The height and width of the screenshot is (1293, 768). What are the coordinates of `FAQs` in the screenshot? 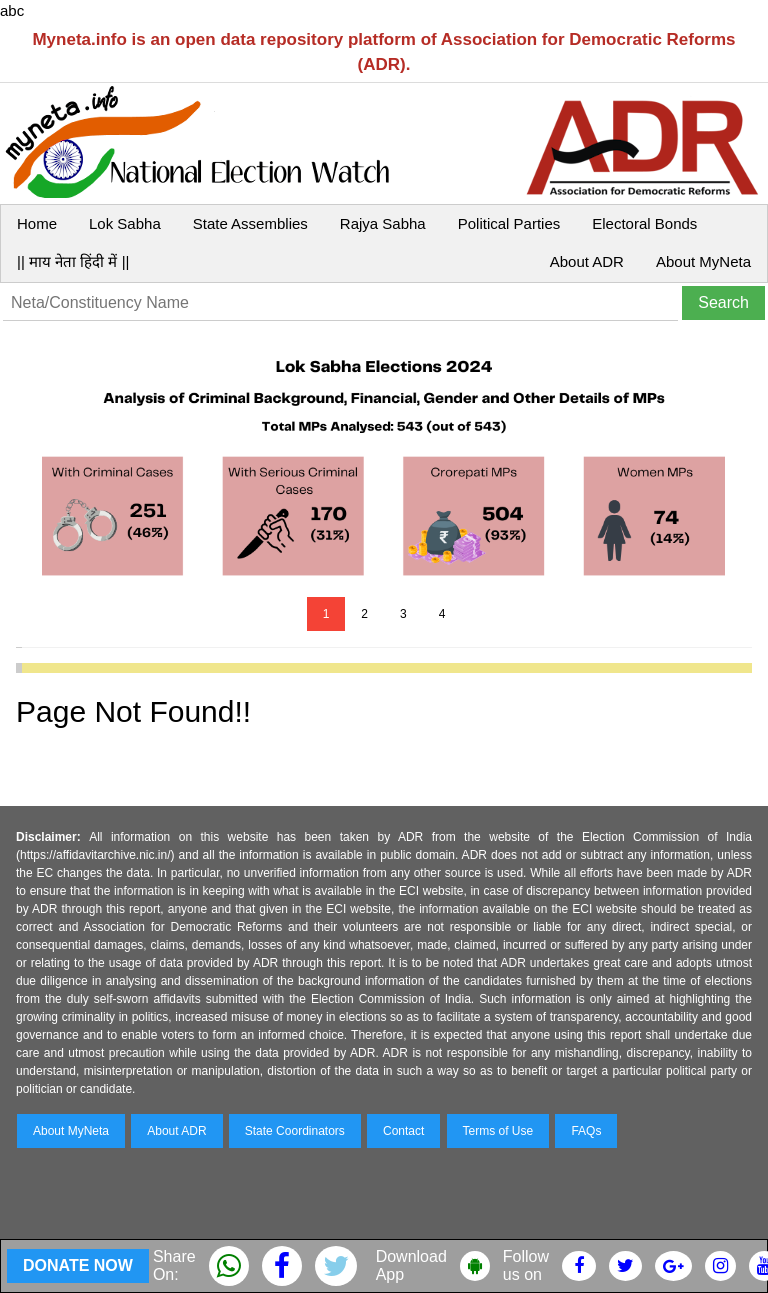 It's located at (586, 1131).